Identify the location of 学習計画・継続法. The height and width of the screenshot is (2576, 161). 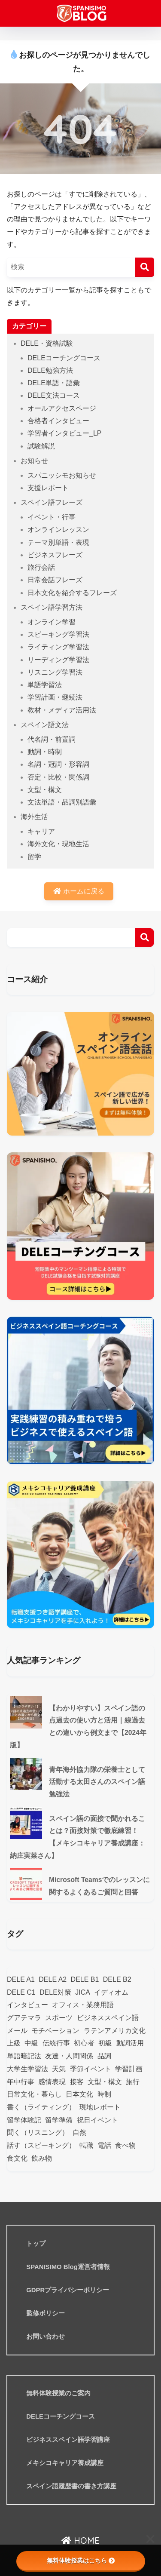
(54, 697).